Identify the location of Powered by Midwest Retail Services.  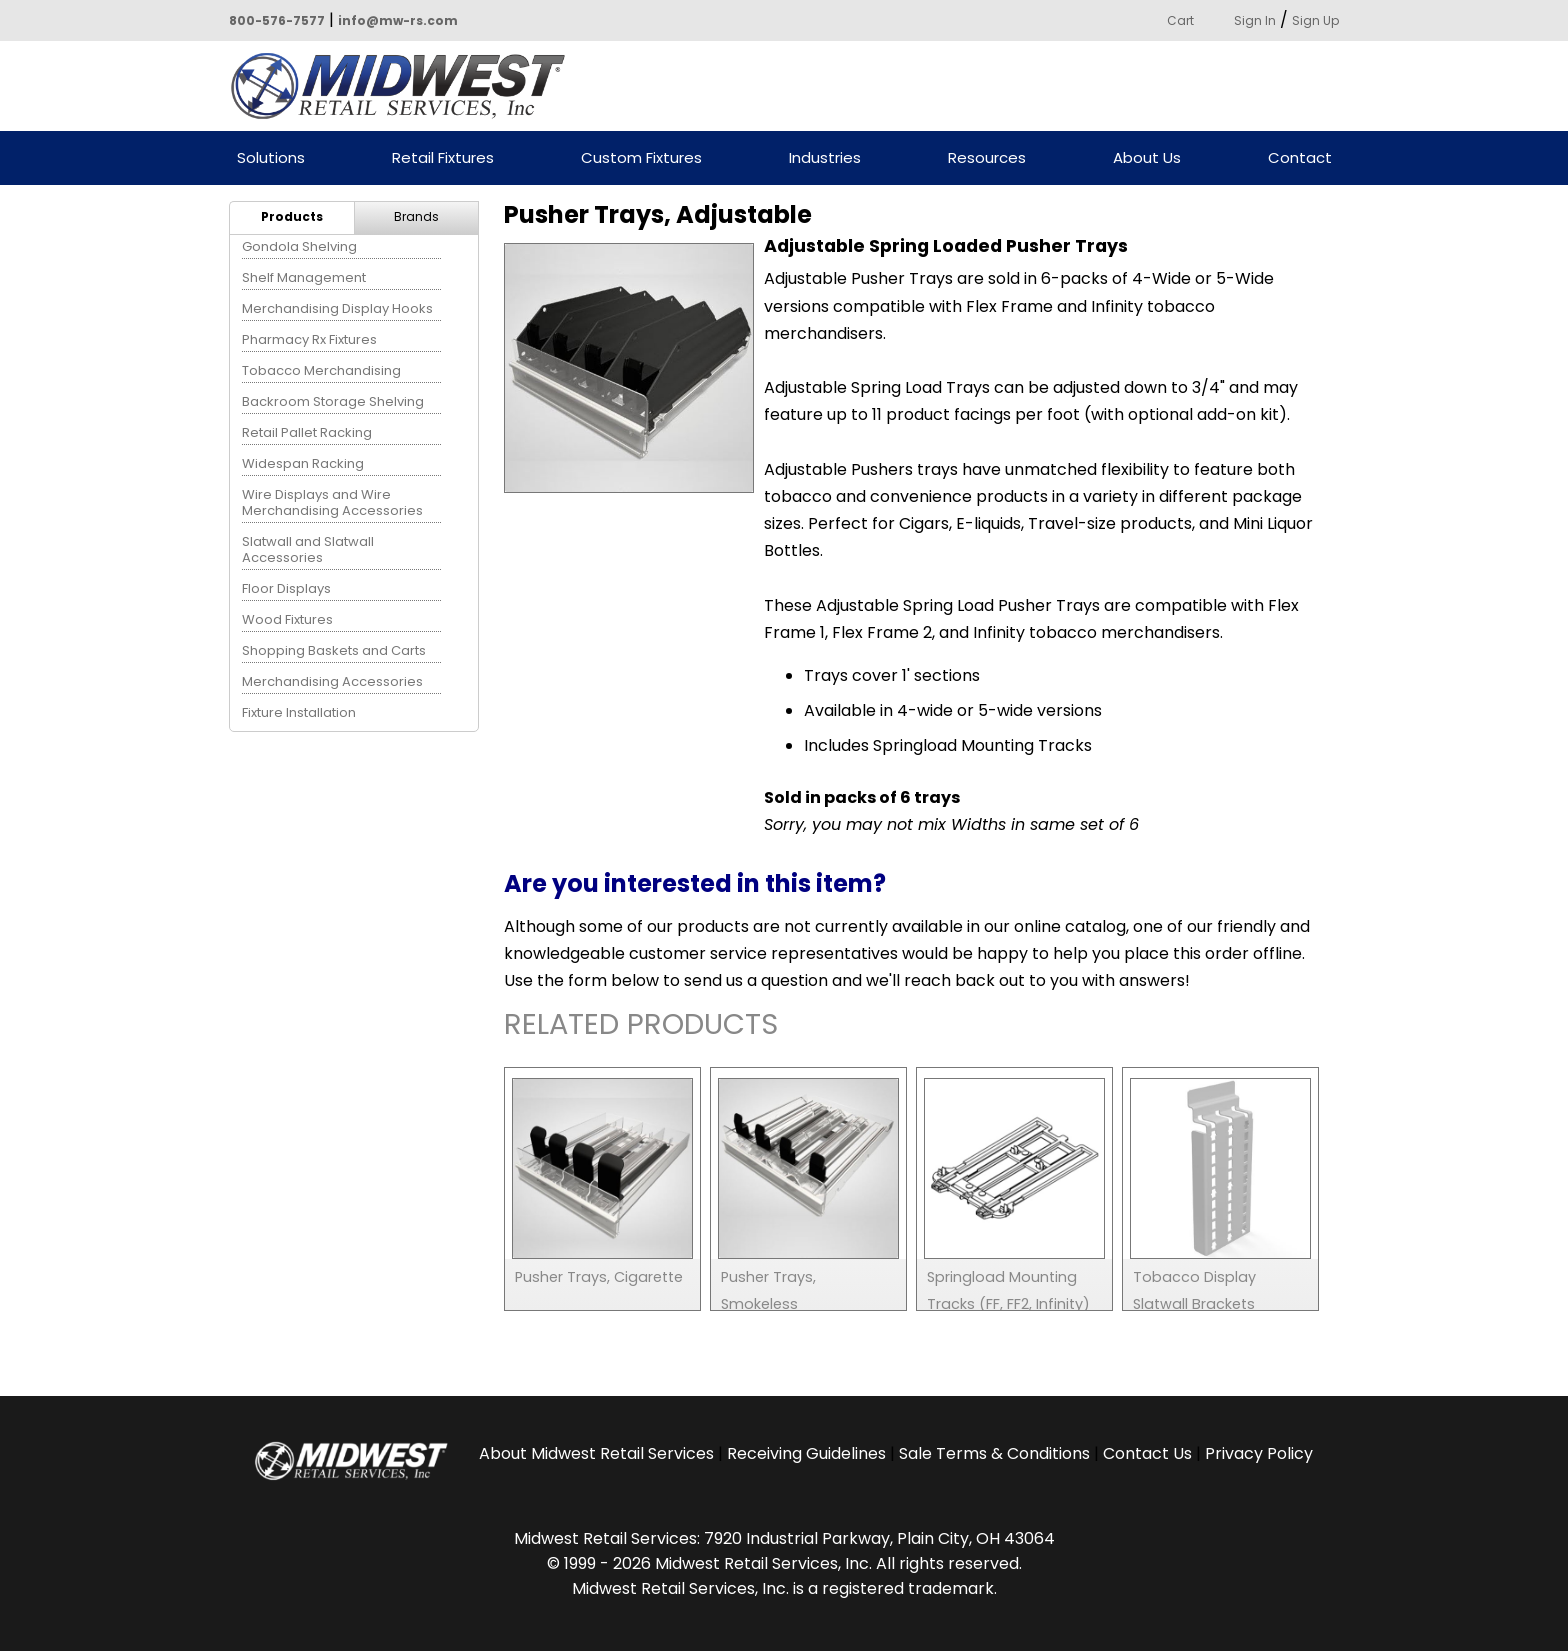
(405, 86).